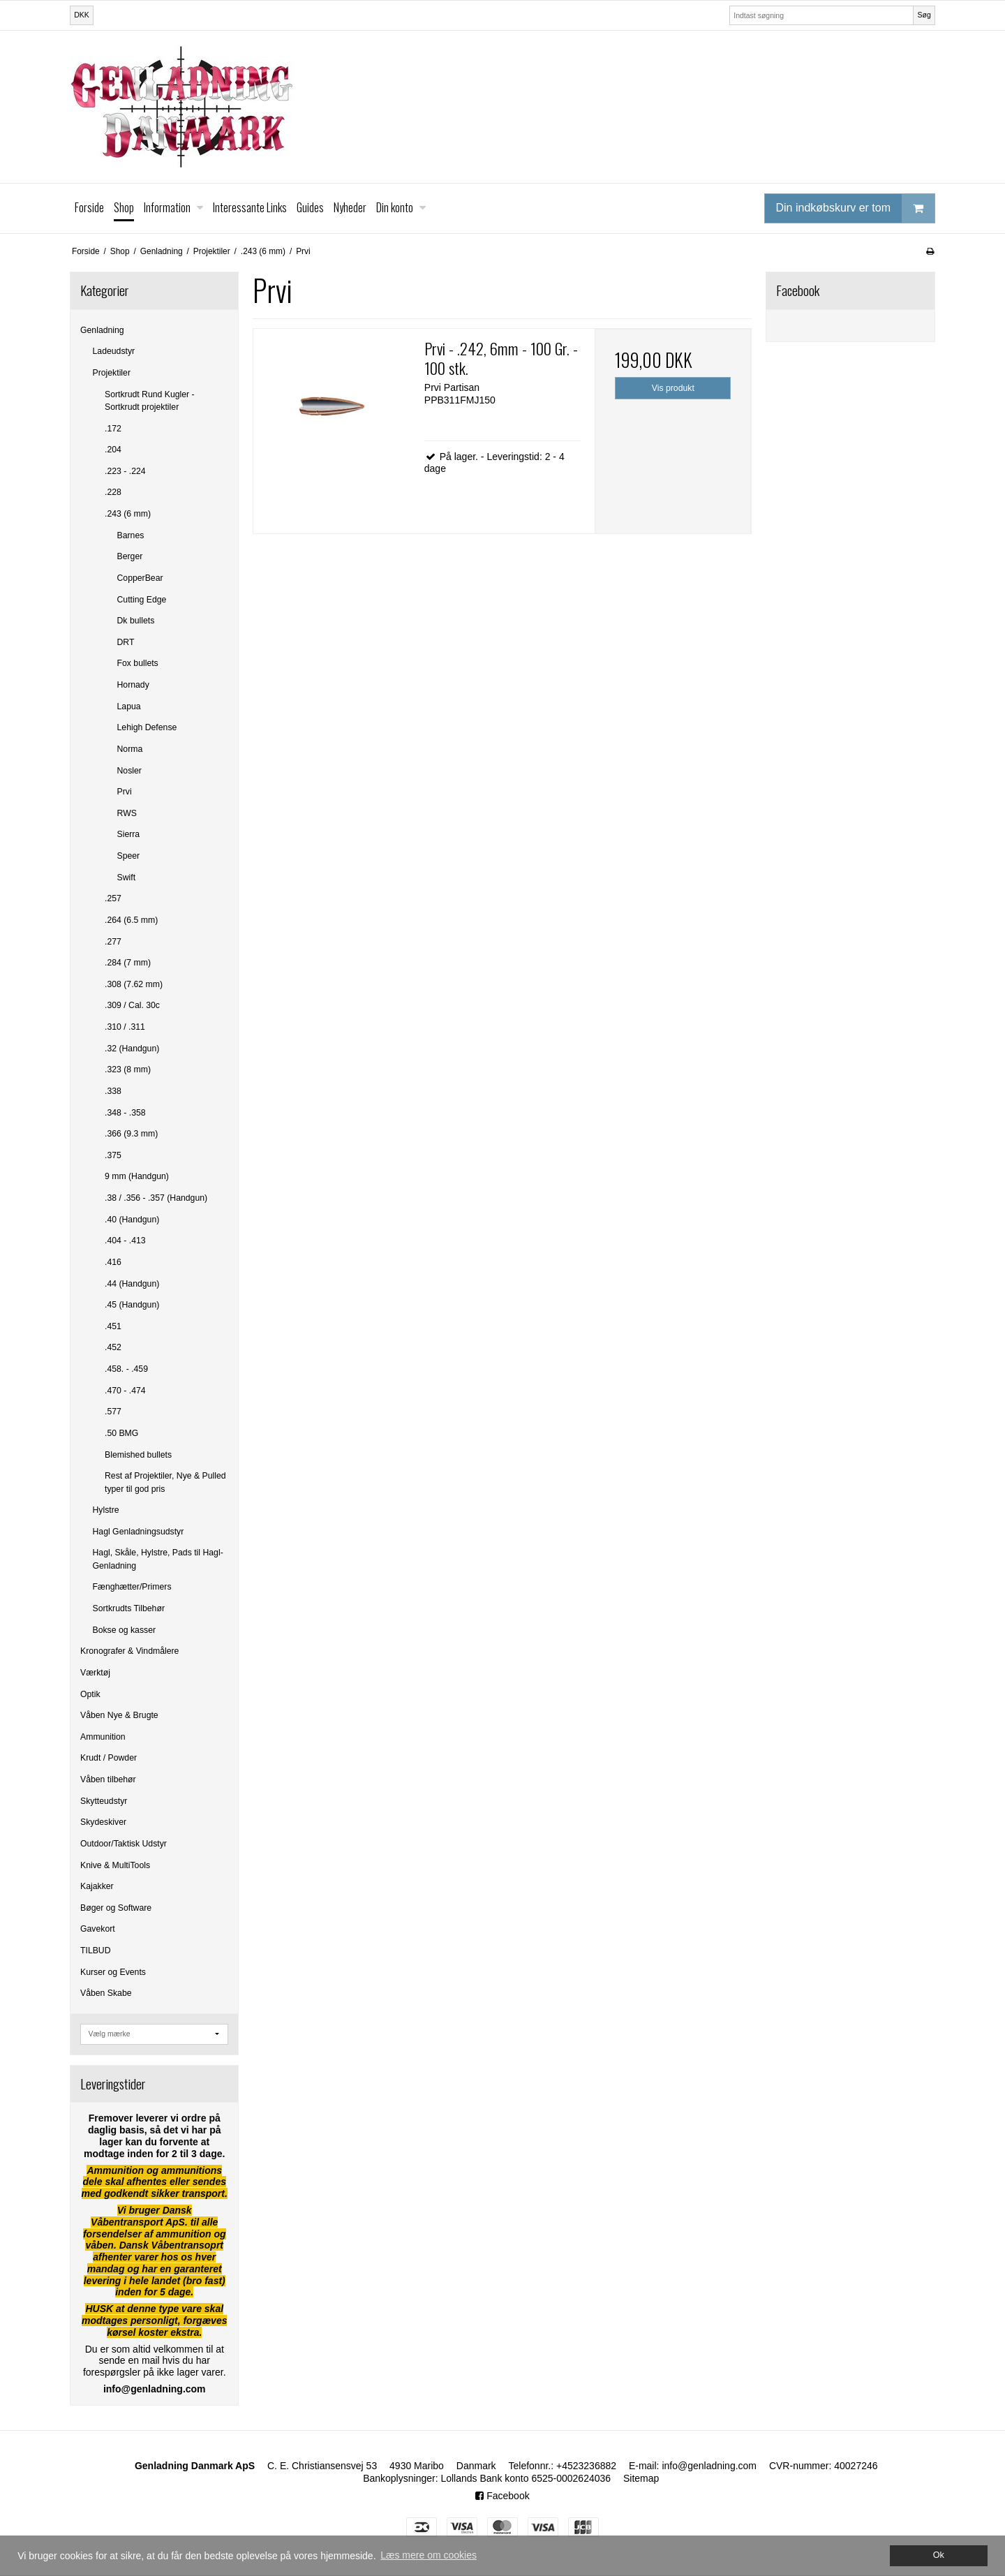 This screenshot has height=2576, width=1005. I want to click on Kajakker, so click(97, 1886).